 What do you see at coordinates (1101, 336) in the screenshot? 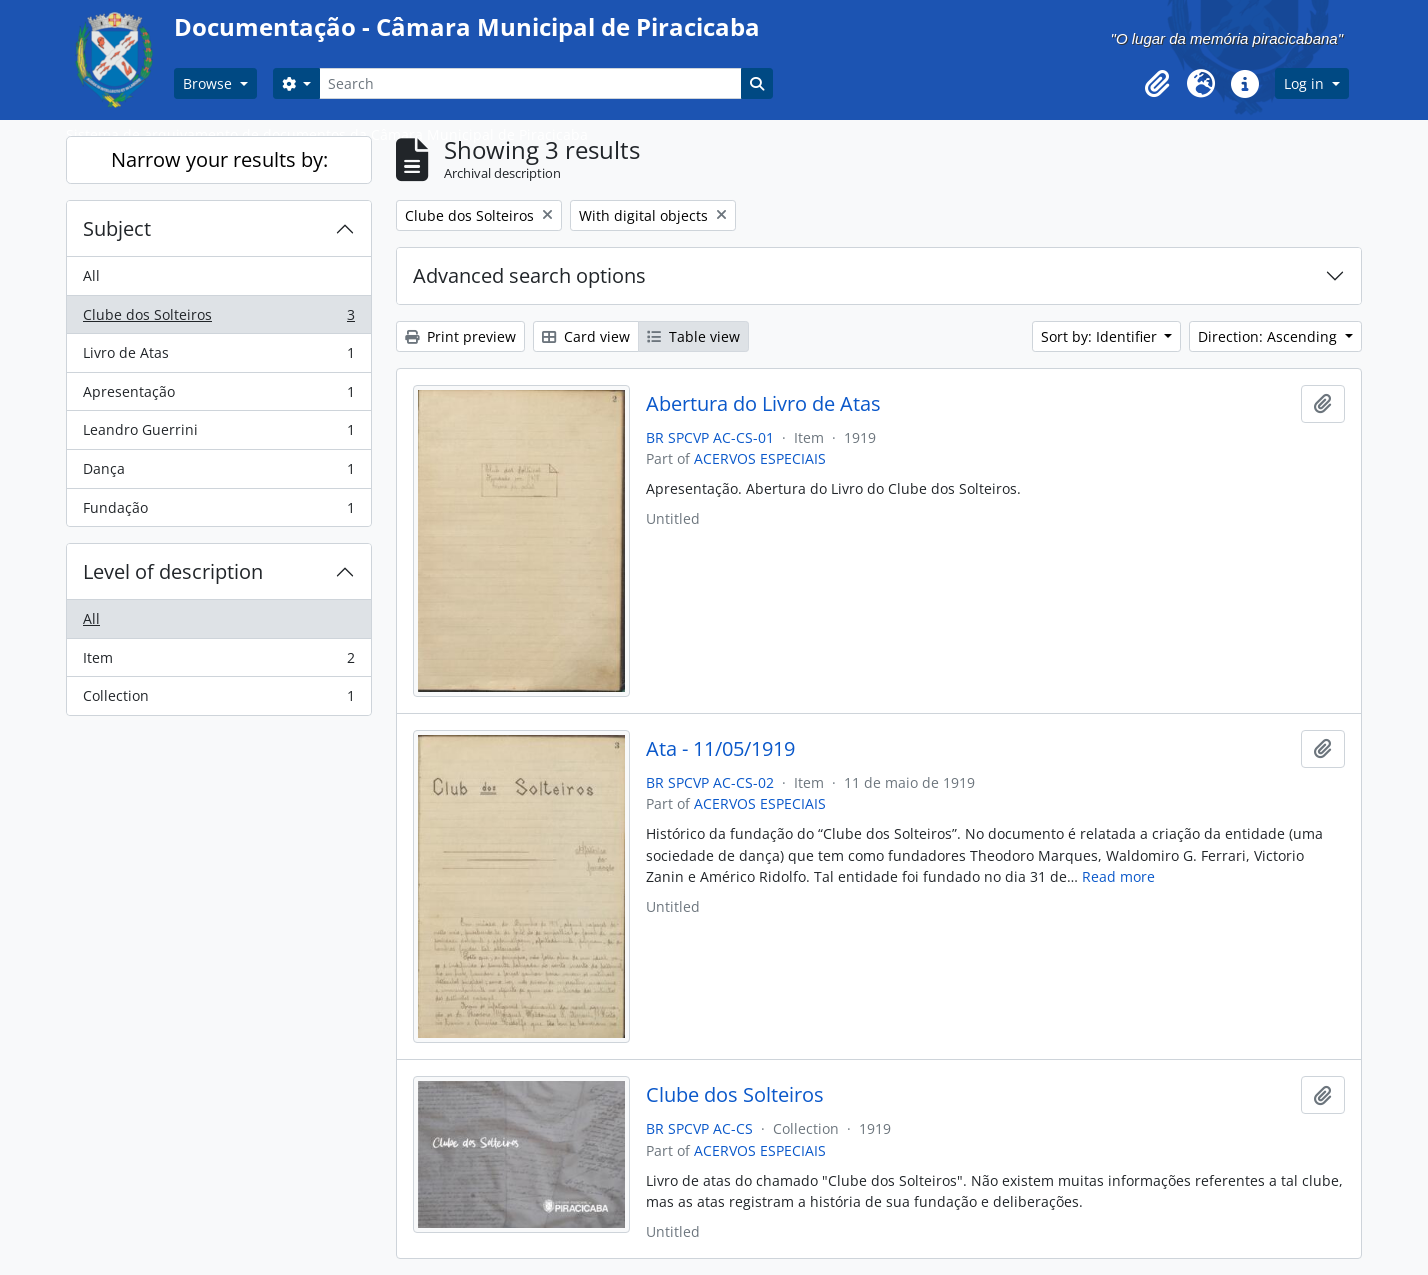
I see `Sort by: Identifier` at bounding box center [1101, 336].